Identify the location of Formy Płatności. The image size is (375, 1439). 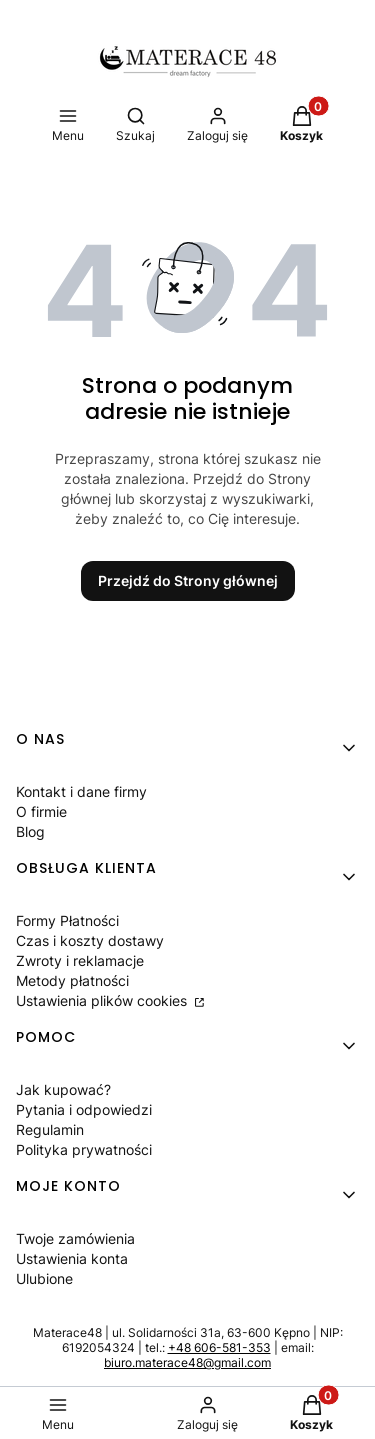
(67, 920).